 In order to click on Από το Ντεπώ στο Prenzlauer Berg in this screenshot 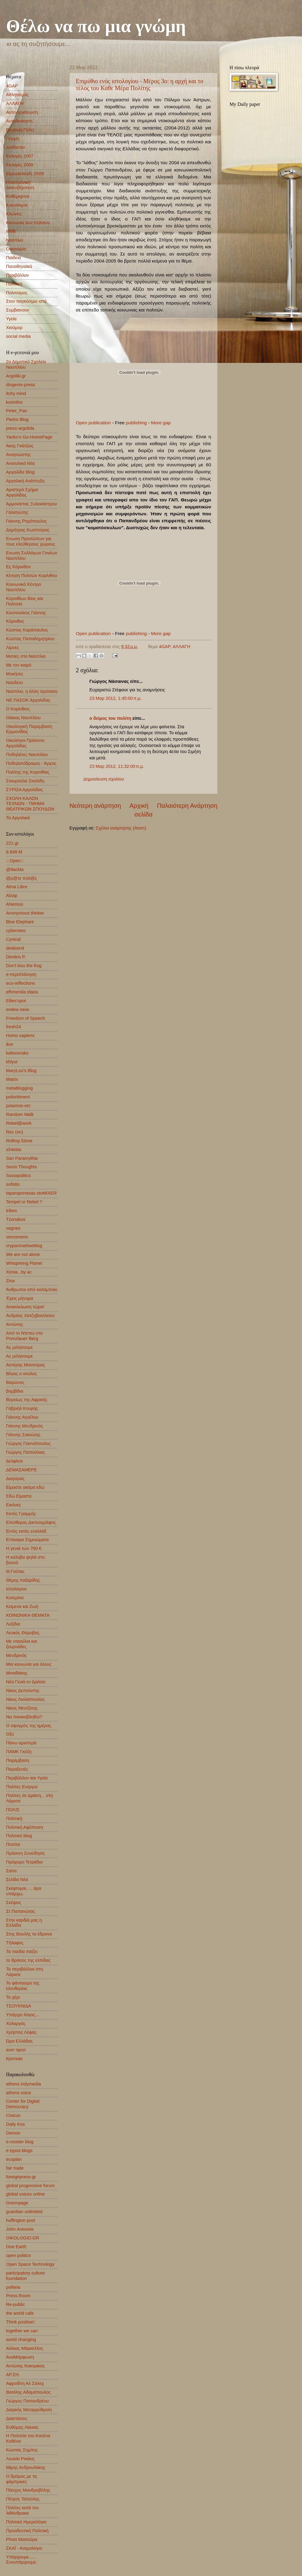, I will do `click(24, 1336)`.